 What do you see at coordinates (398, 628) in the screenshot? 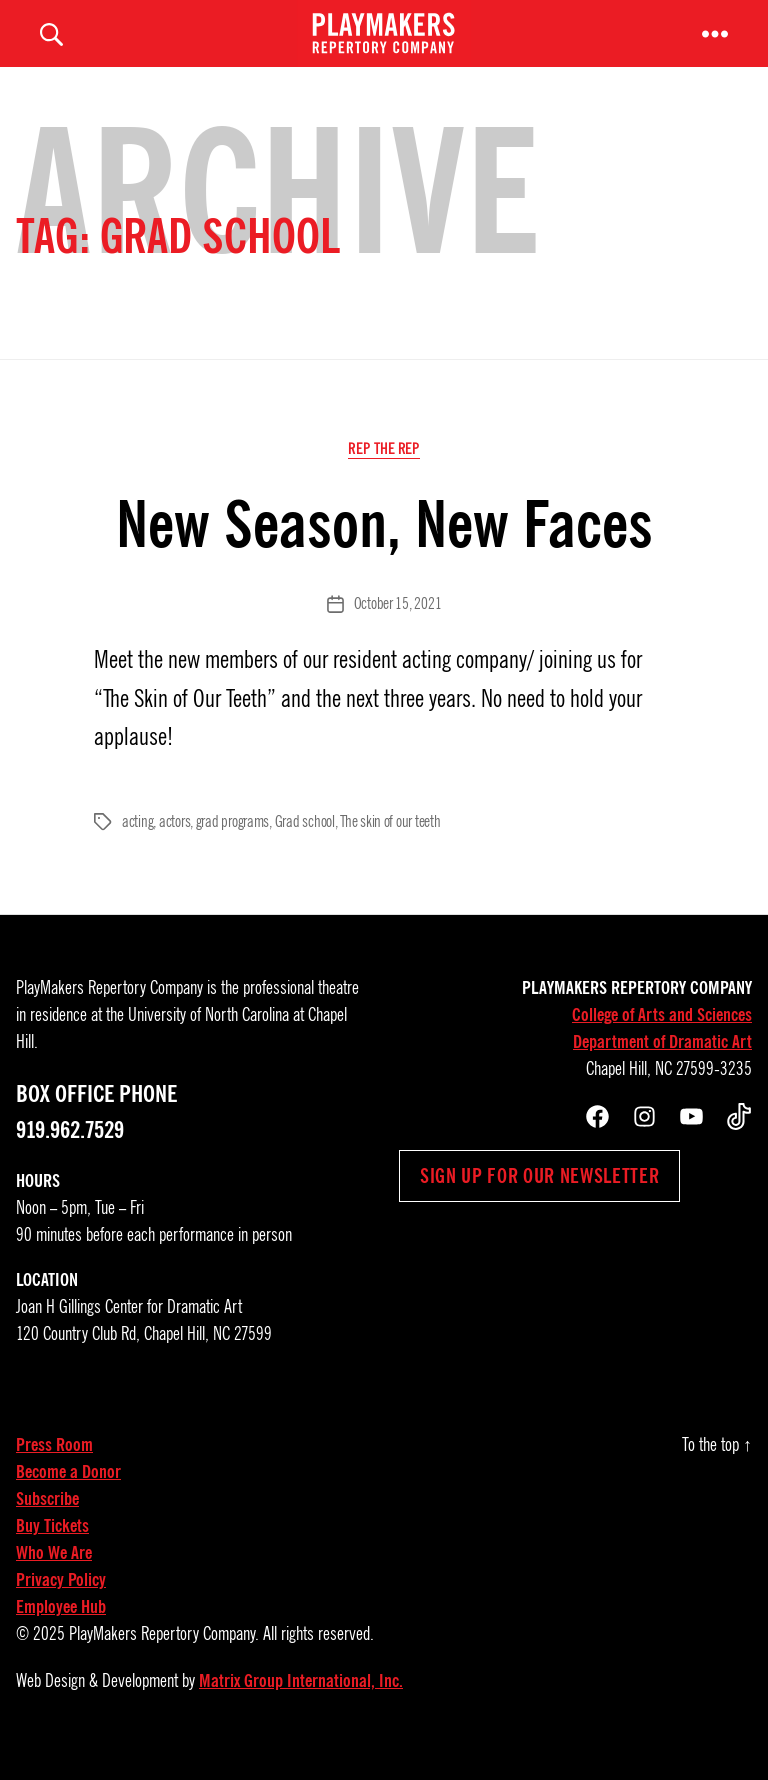
I see `October 15, 2021` at bounding box center [398, 628].